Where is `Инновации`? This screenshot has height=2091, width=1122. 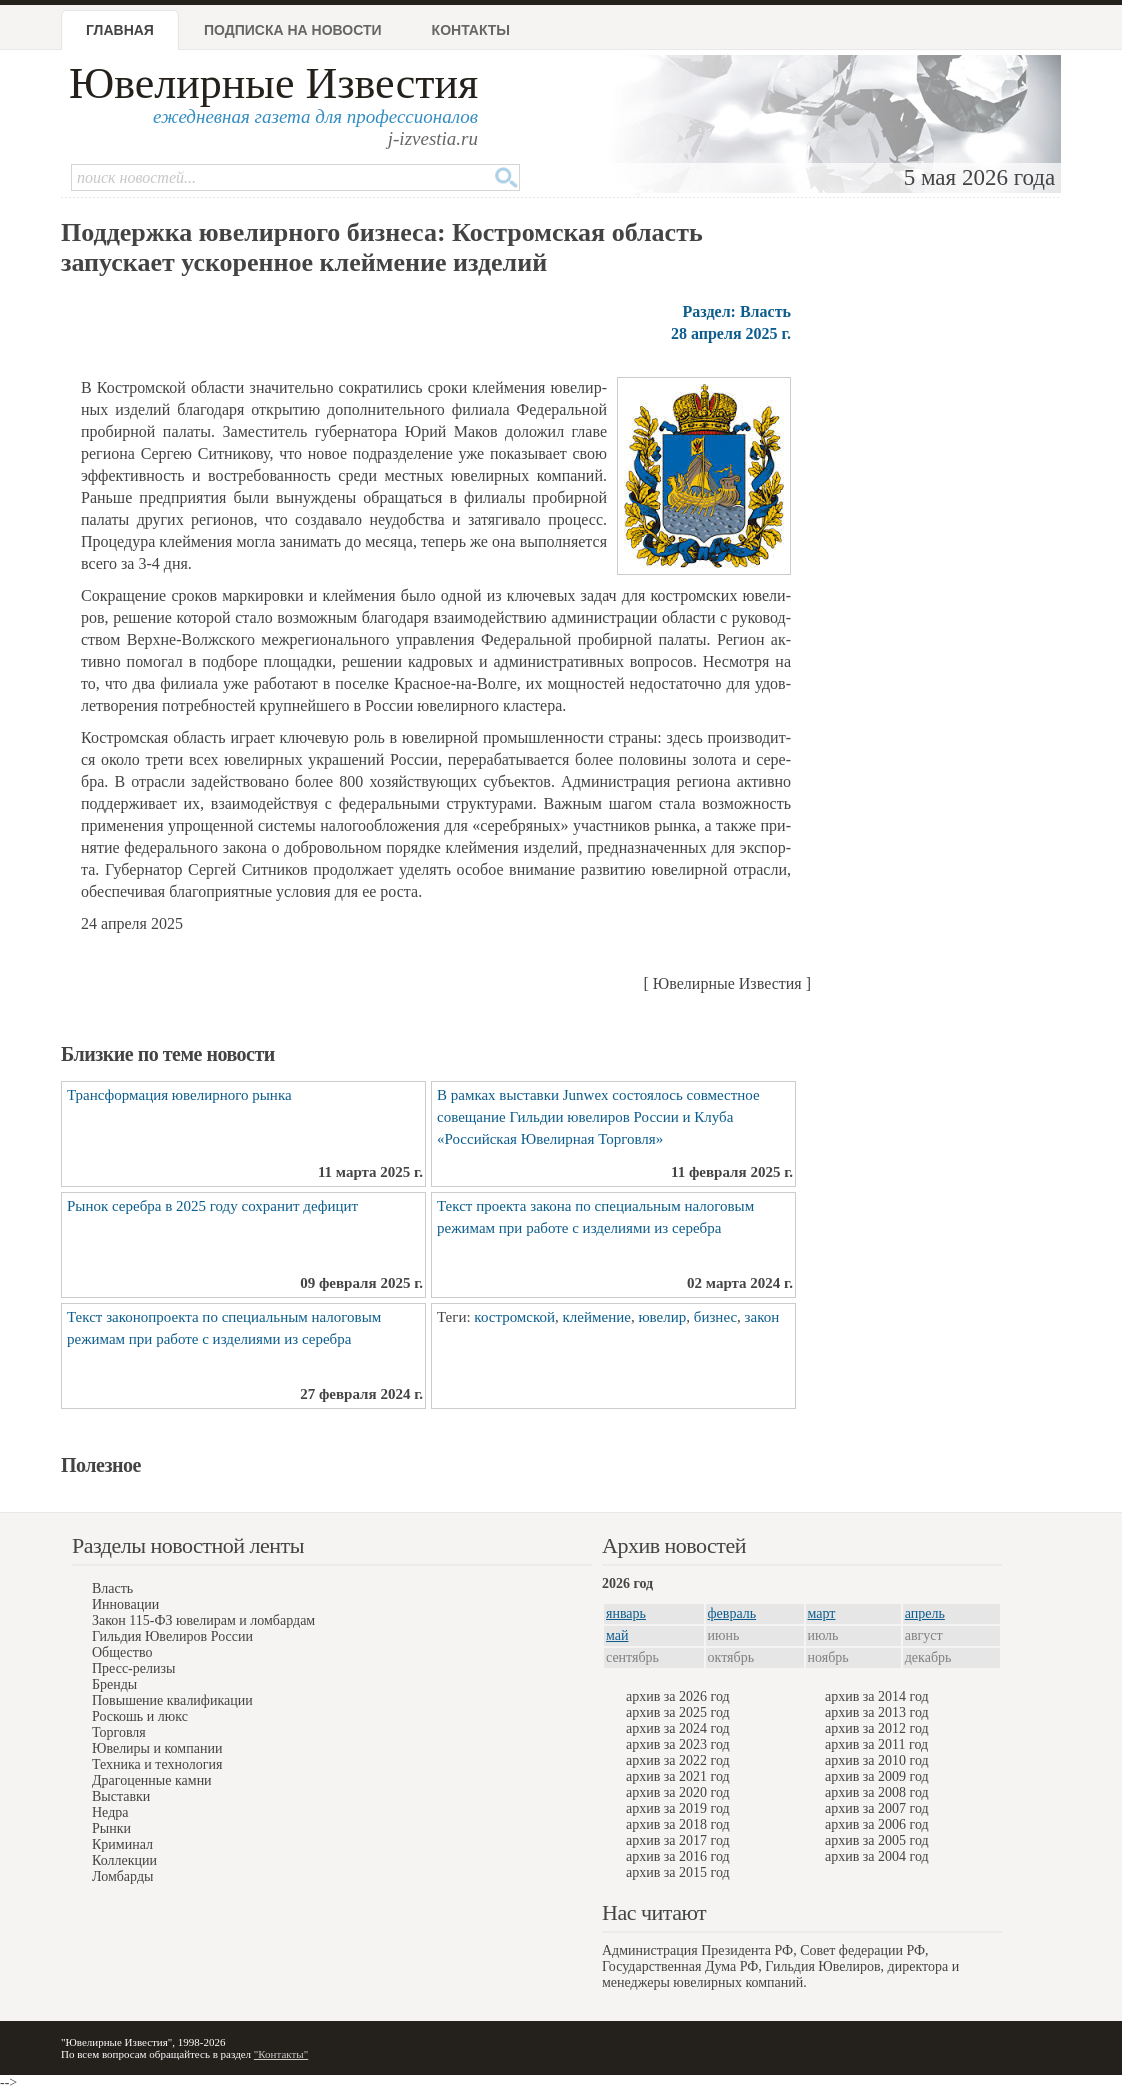 Инновации is located at coordinates (125, 1604).